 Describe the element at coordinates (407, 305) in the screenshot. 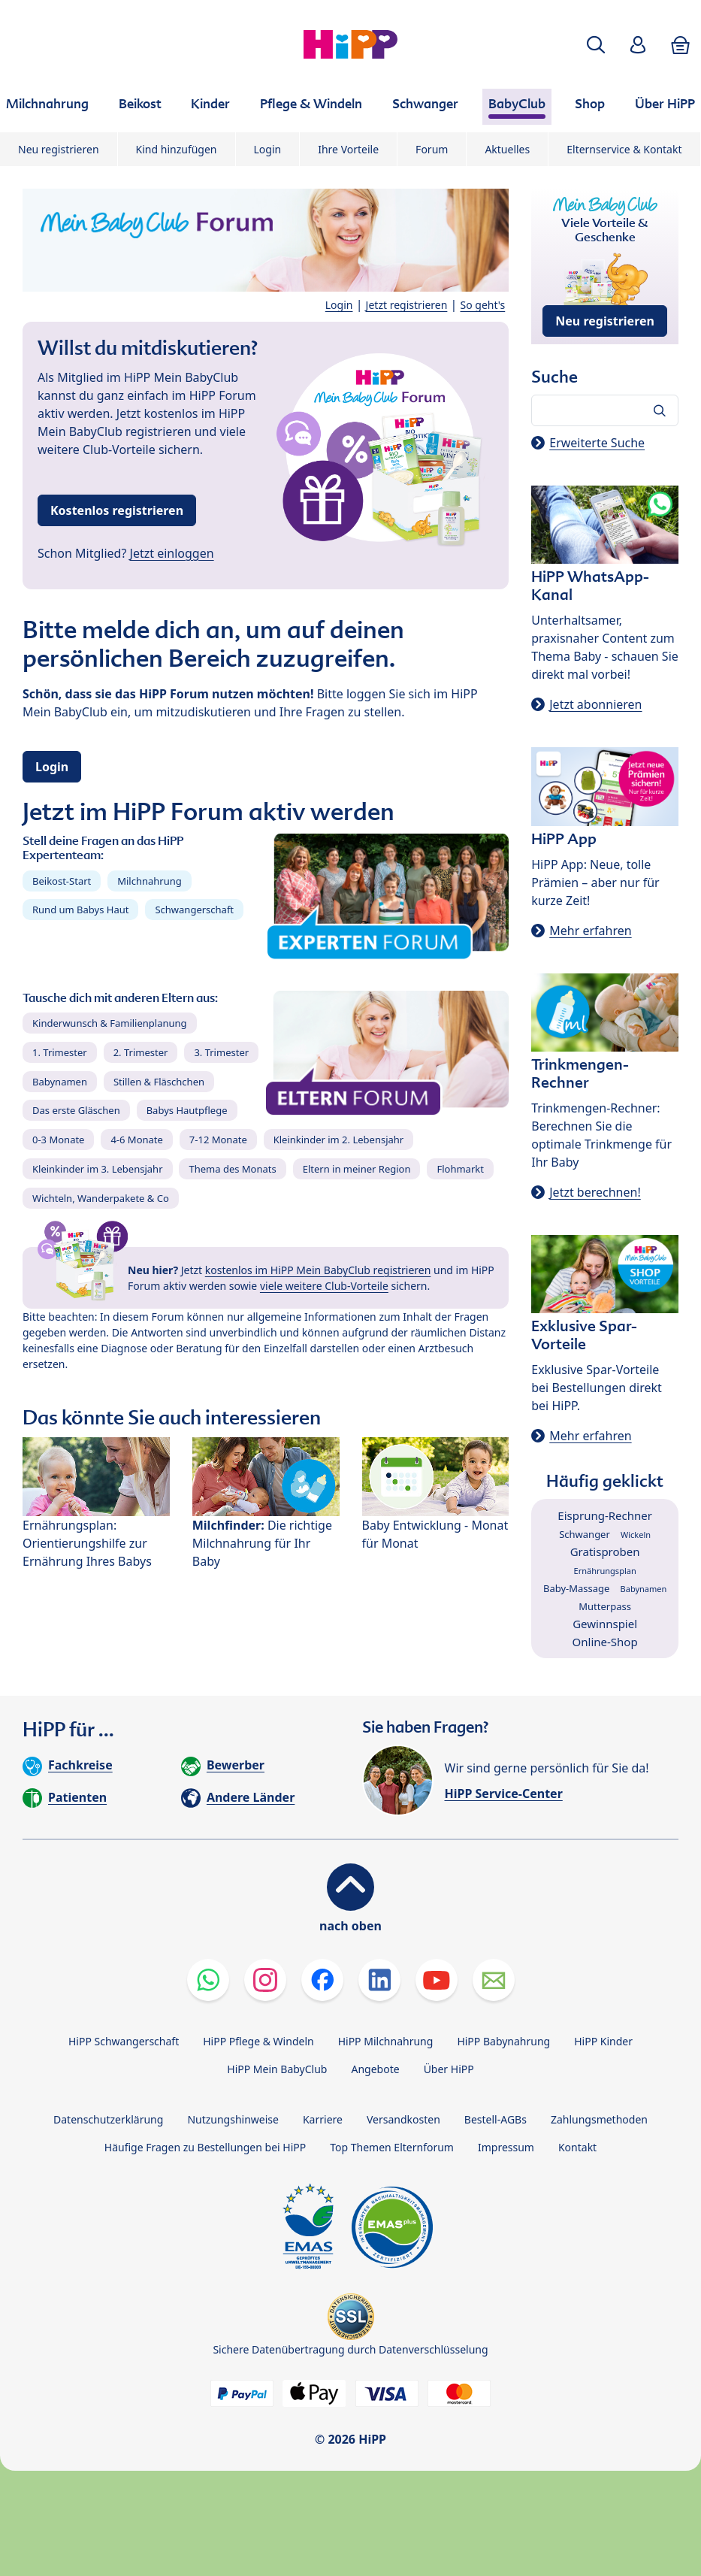

I see `Jetzt registrieren` at that location.